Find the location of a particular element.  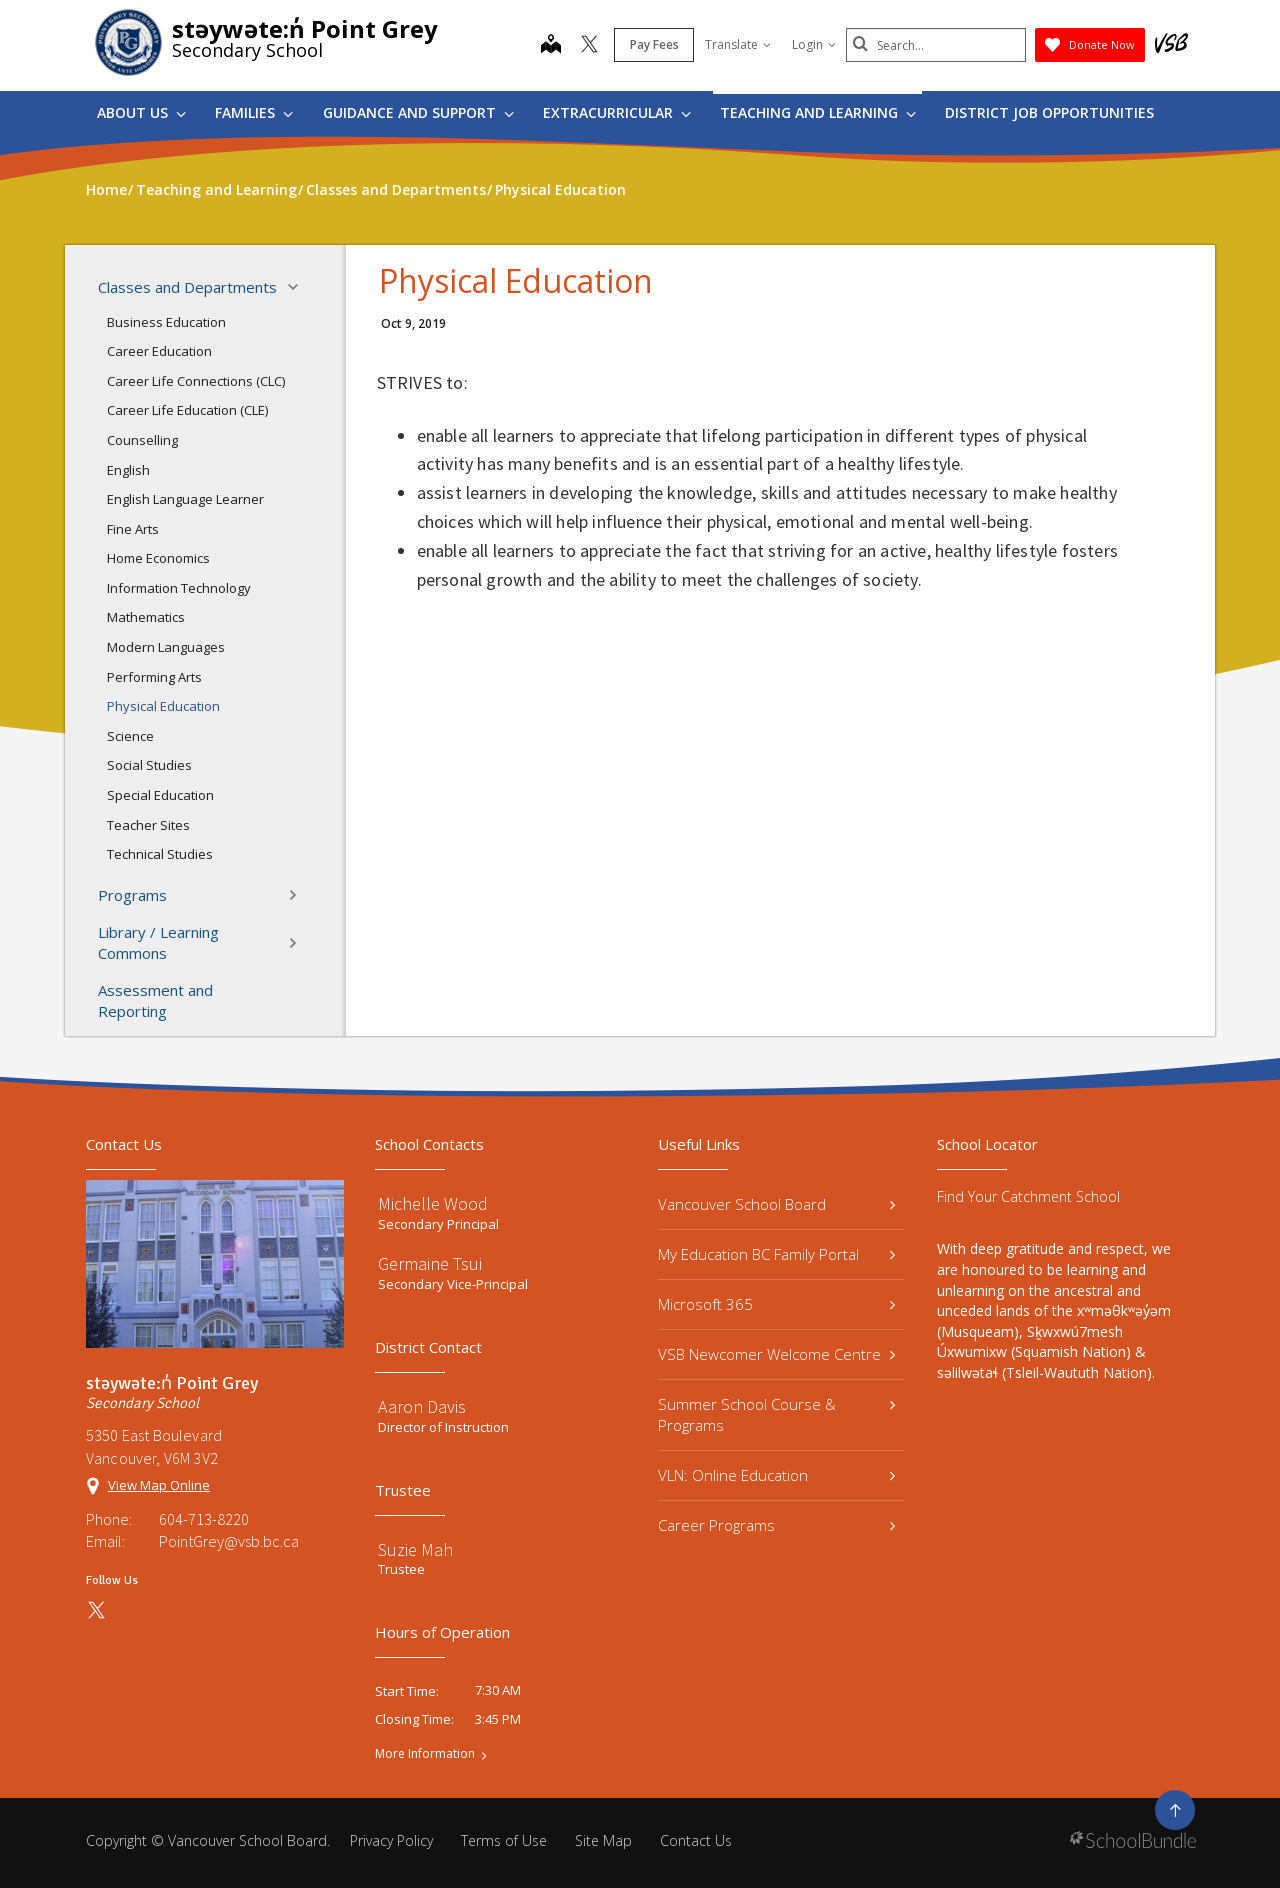

Career Programs is located at coordinates (776, 1525).